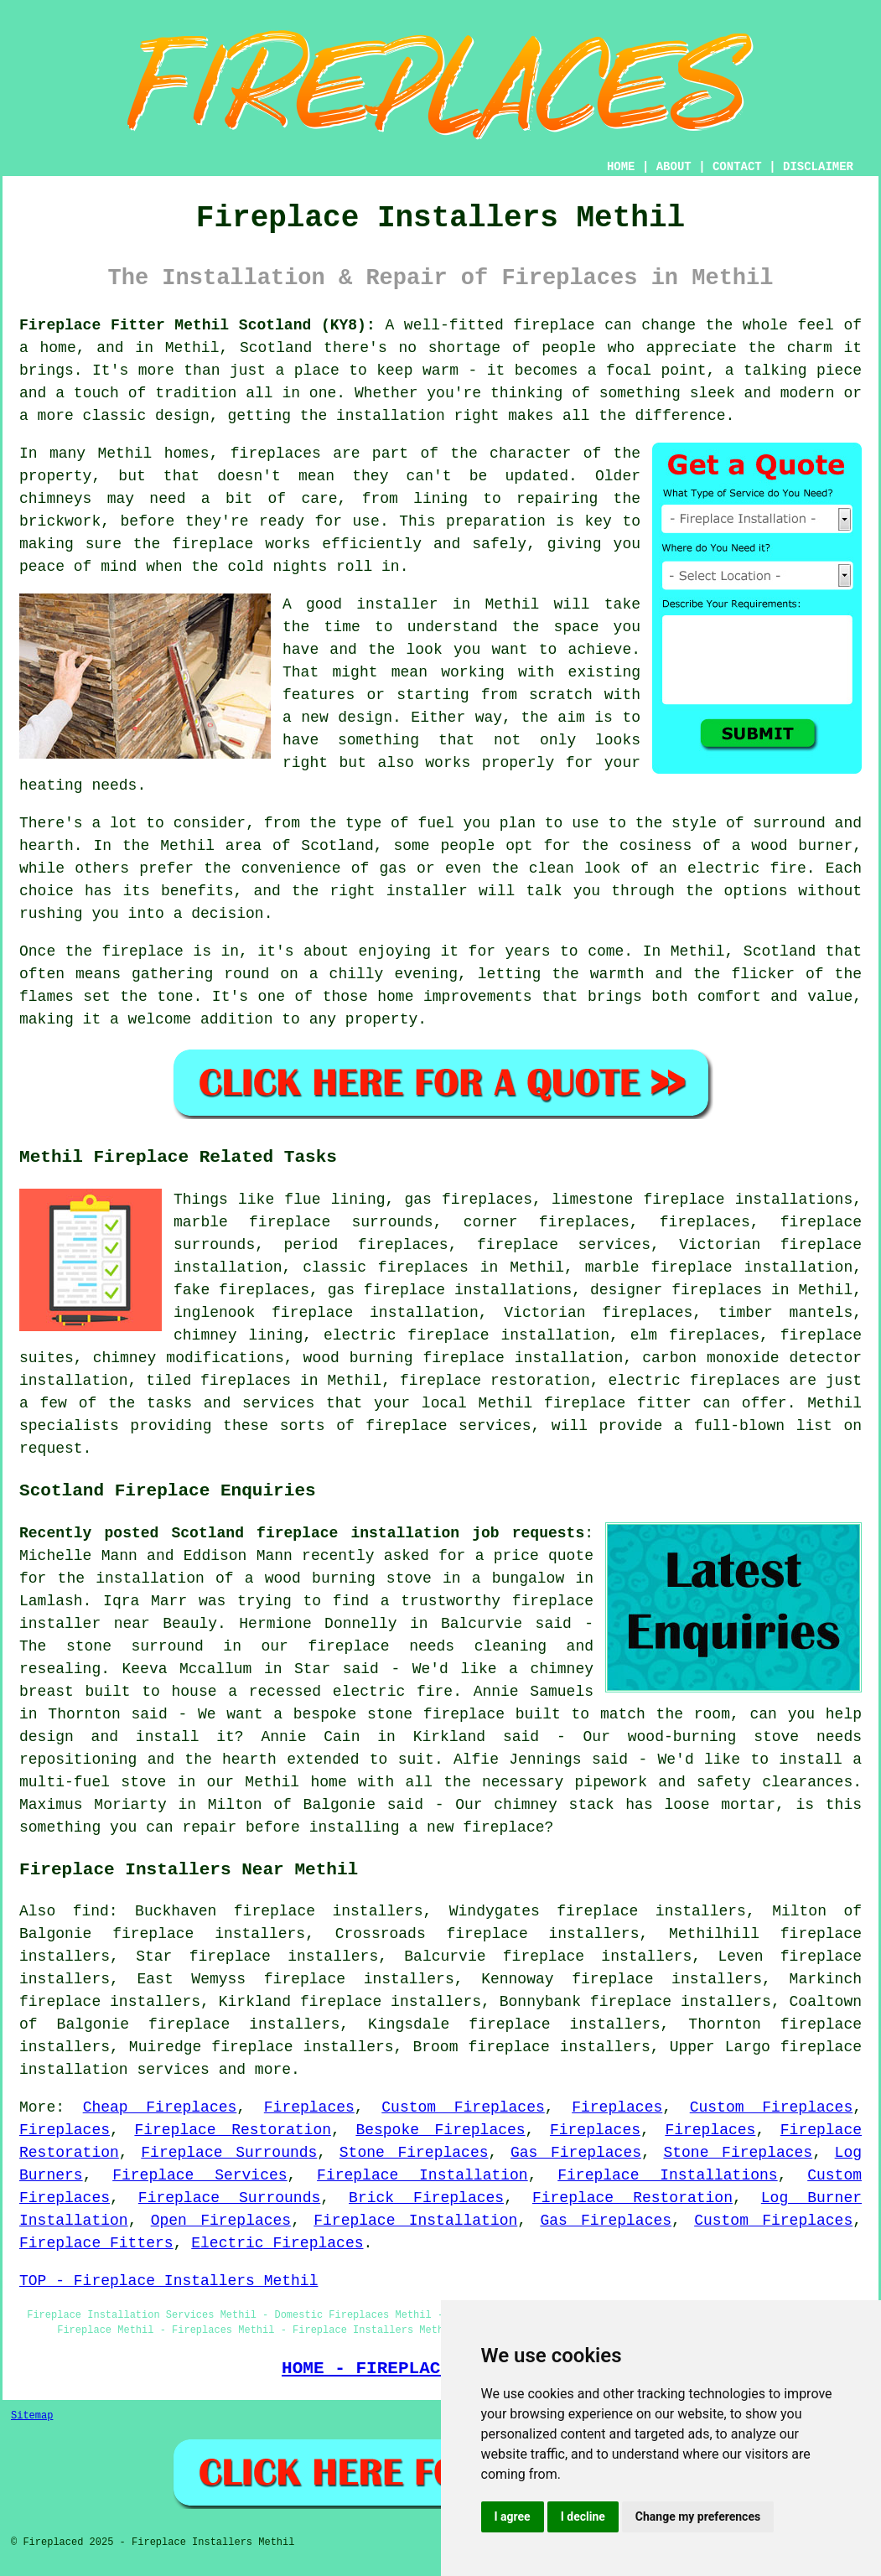 This screenshot has height=2576, width=881. I want to click on Fireplace Installations, so click(667, 2175).